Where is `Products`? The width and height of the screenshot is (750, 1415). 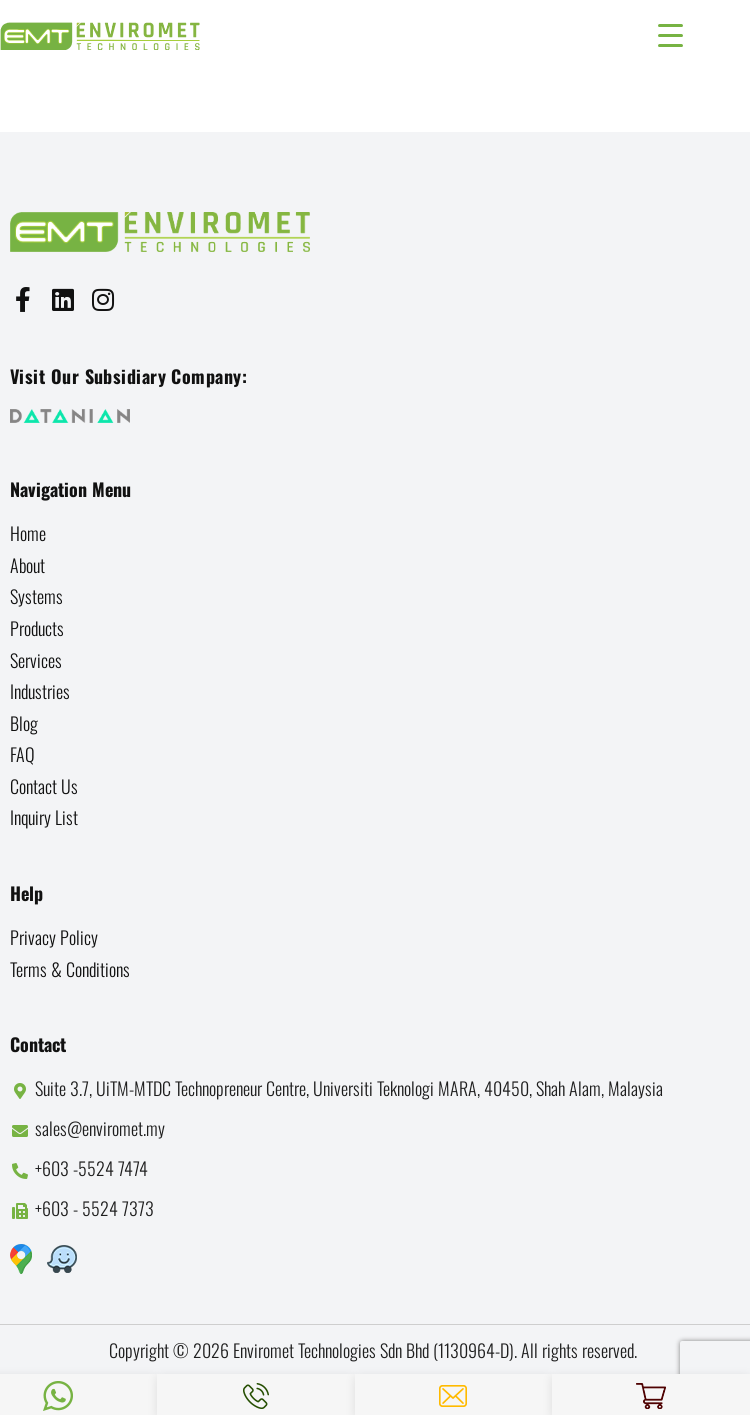
Products is located at coordinates (37, 628).